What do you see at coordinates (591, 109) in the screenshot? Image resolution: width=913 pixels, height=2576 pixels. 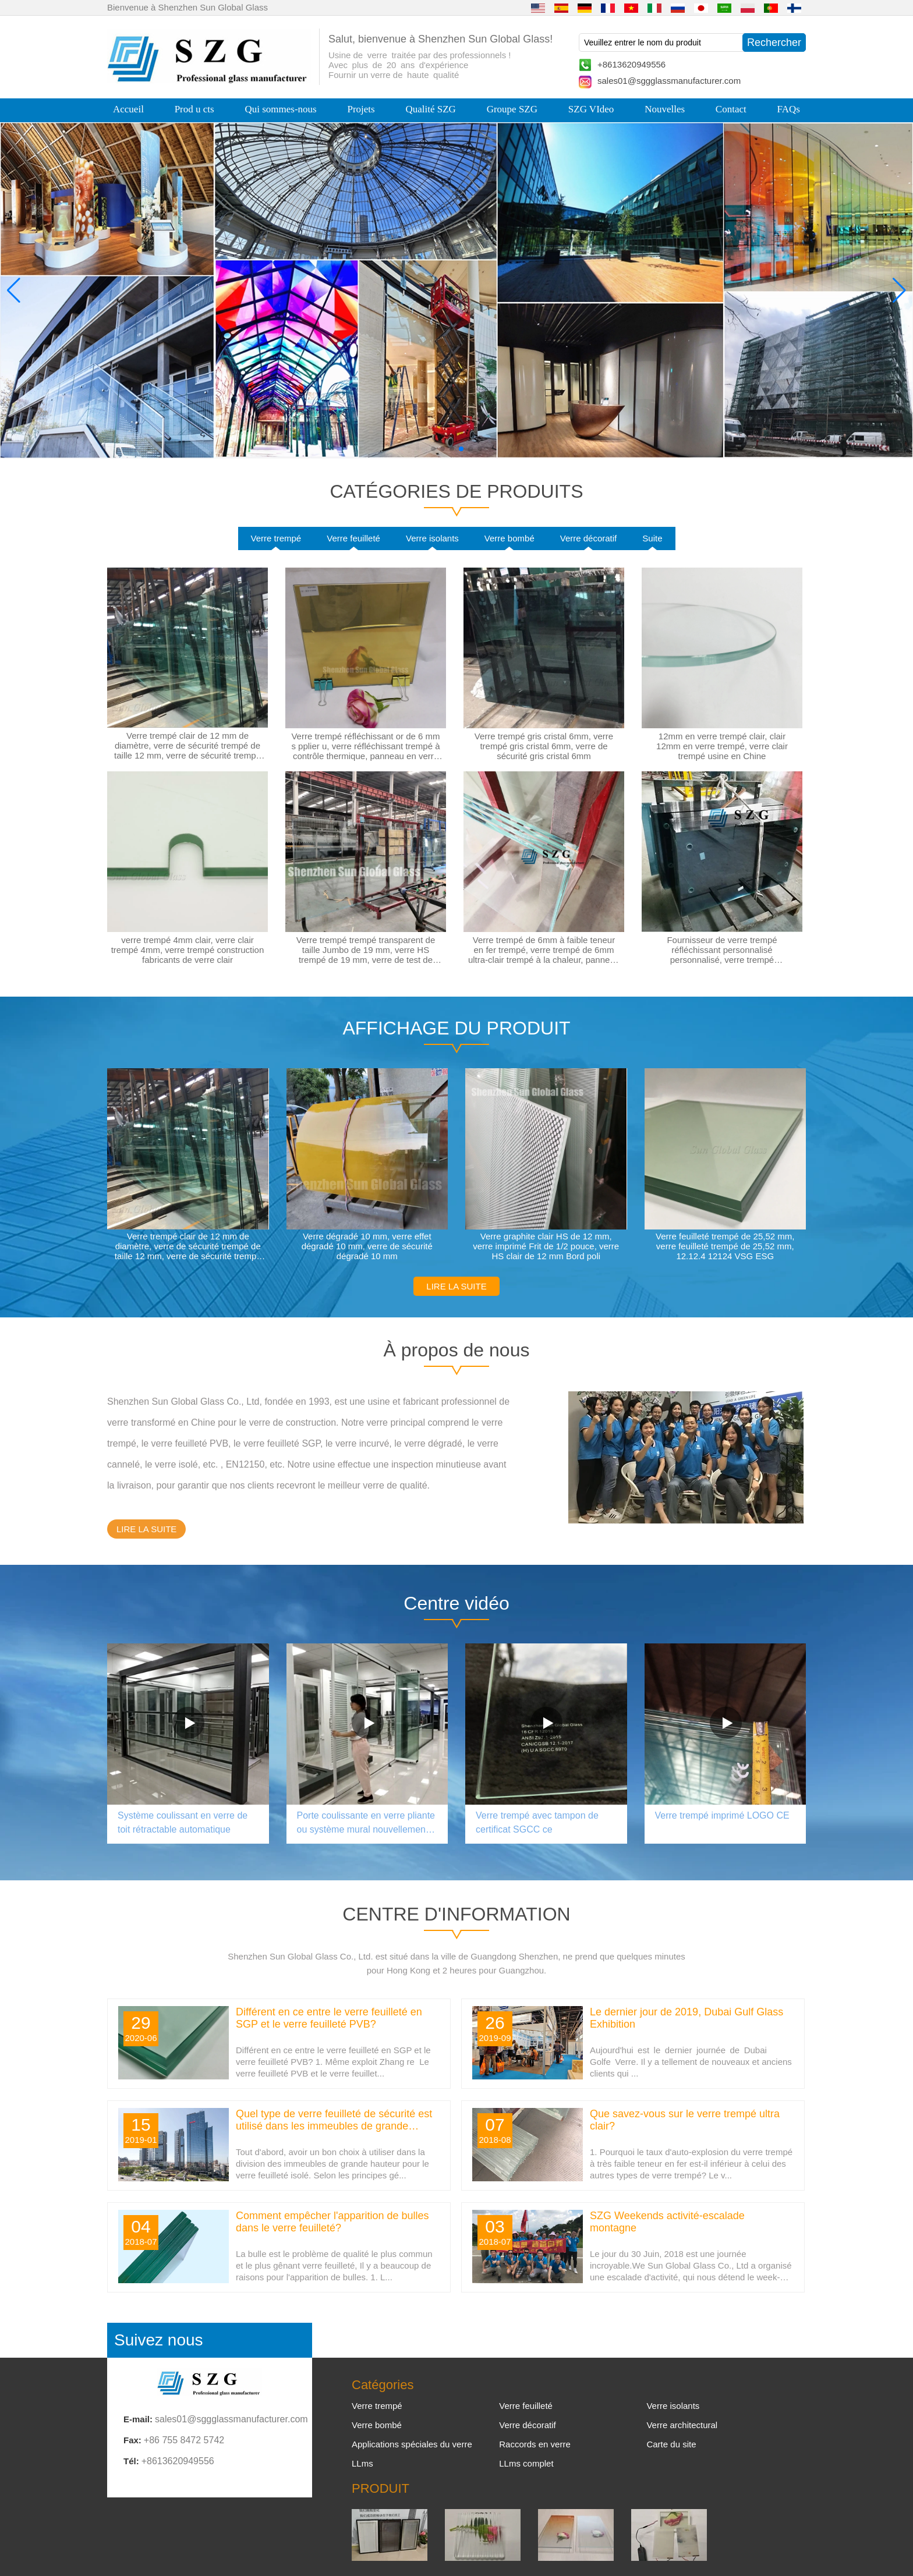 I see `SZG VIdeo` at bounding box center [591, 109].